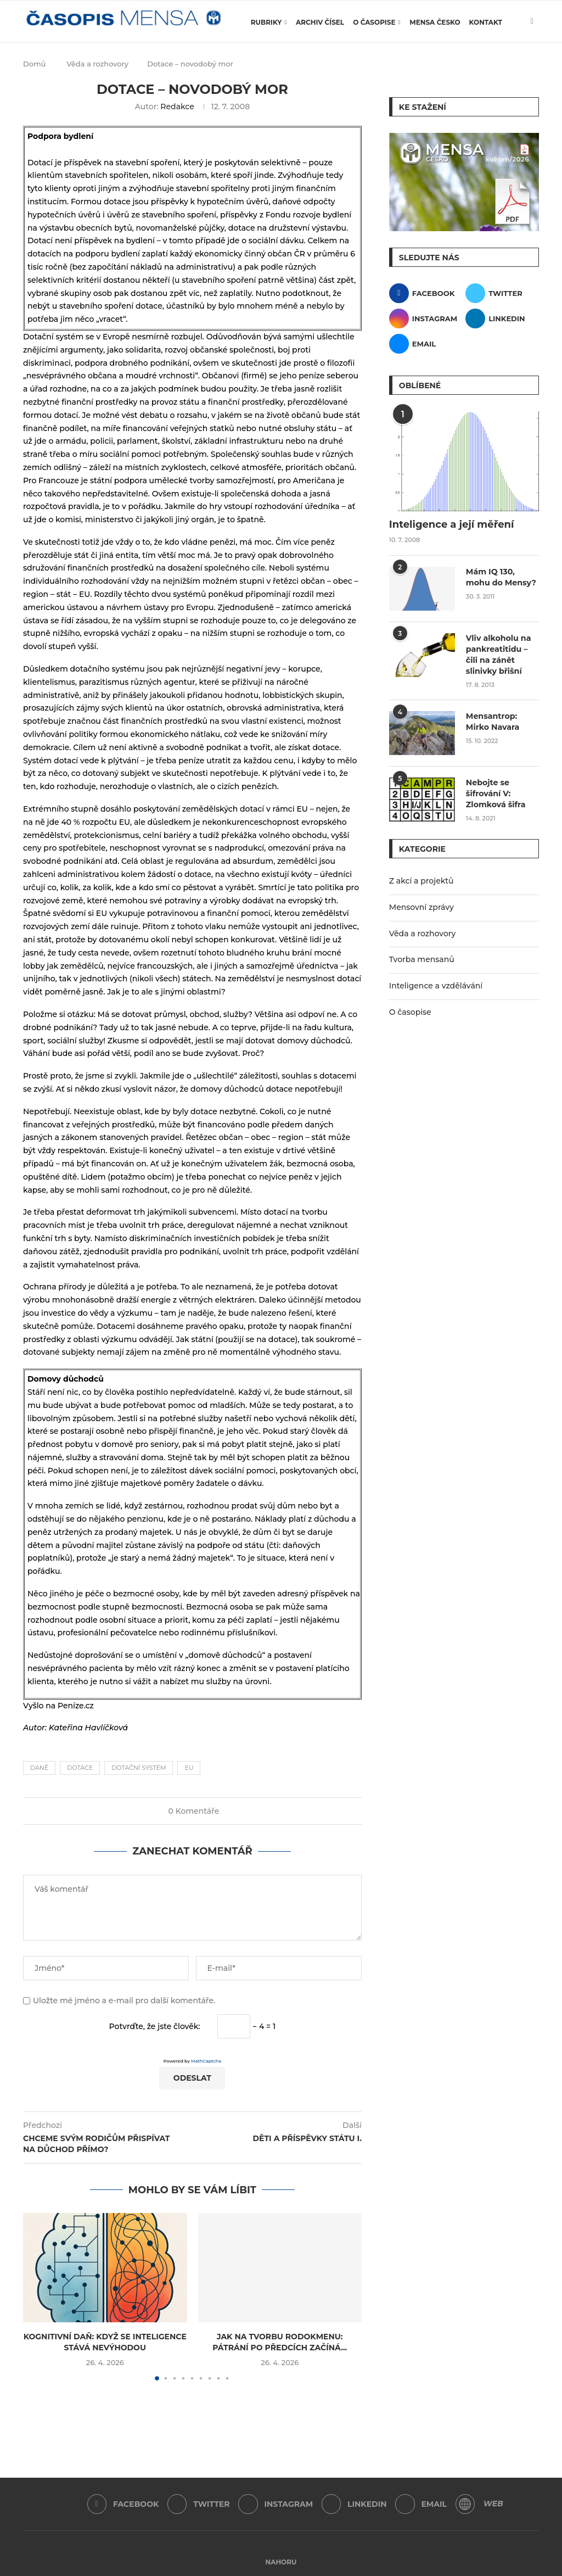 This screenshot has width=562, height=2576. Describe the element at coordinates (500, 577) in the screenshot. I see `Mám IQ 130, mohu do Mensy?` at that location.